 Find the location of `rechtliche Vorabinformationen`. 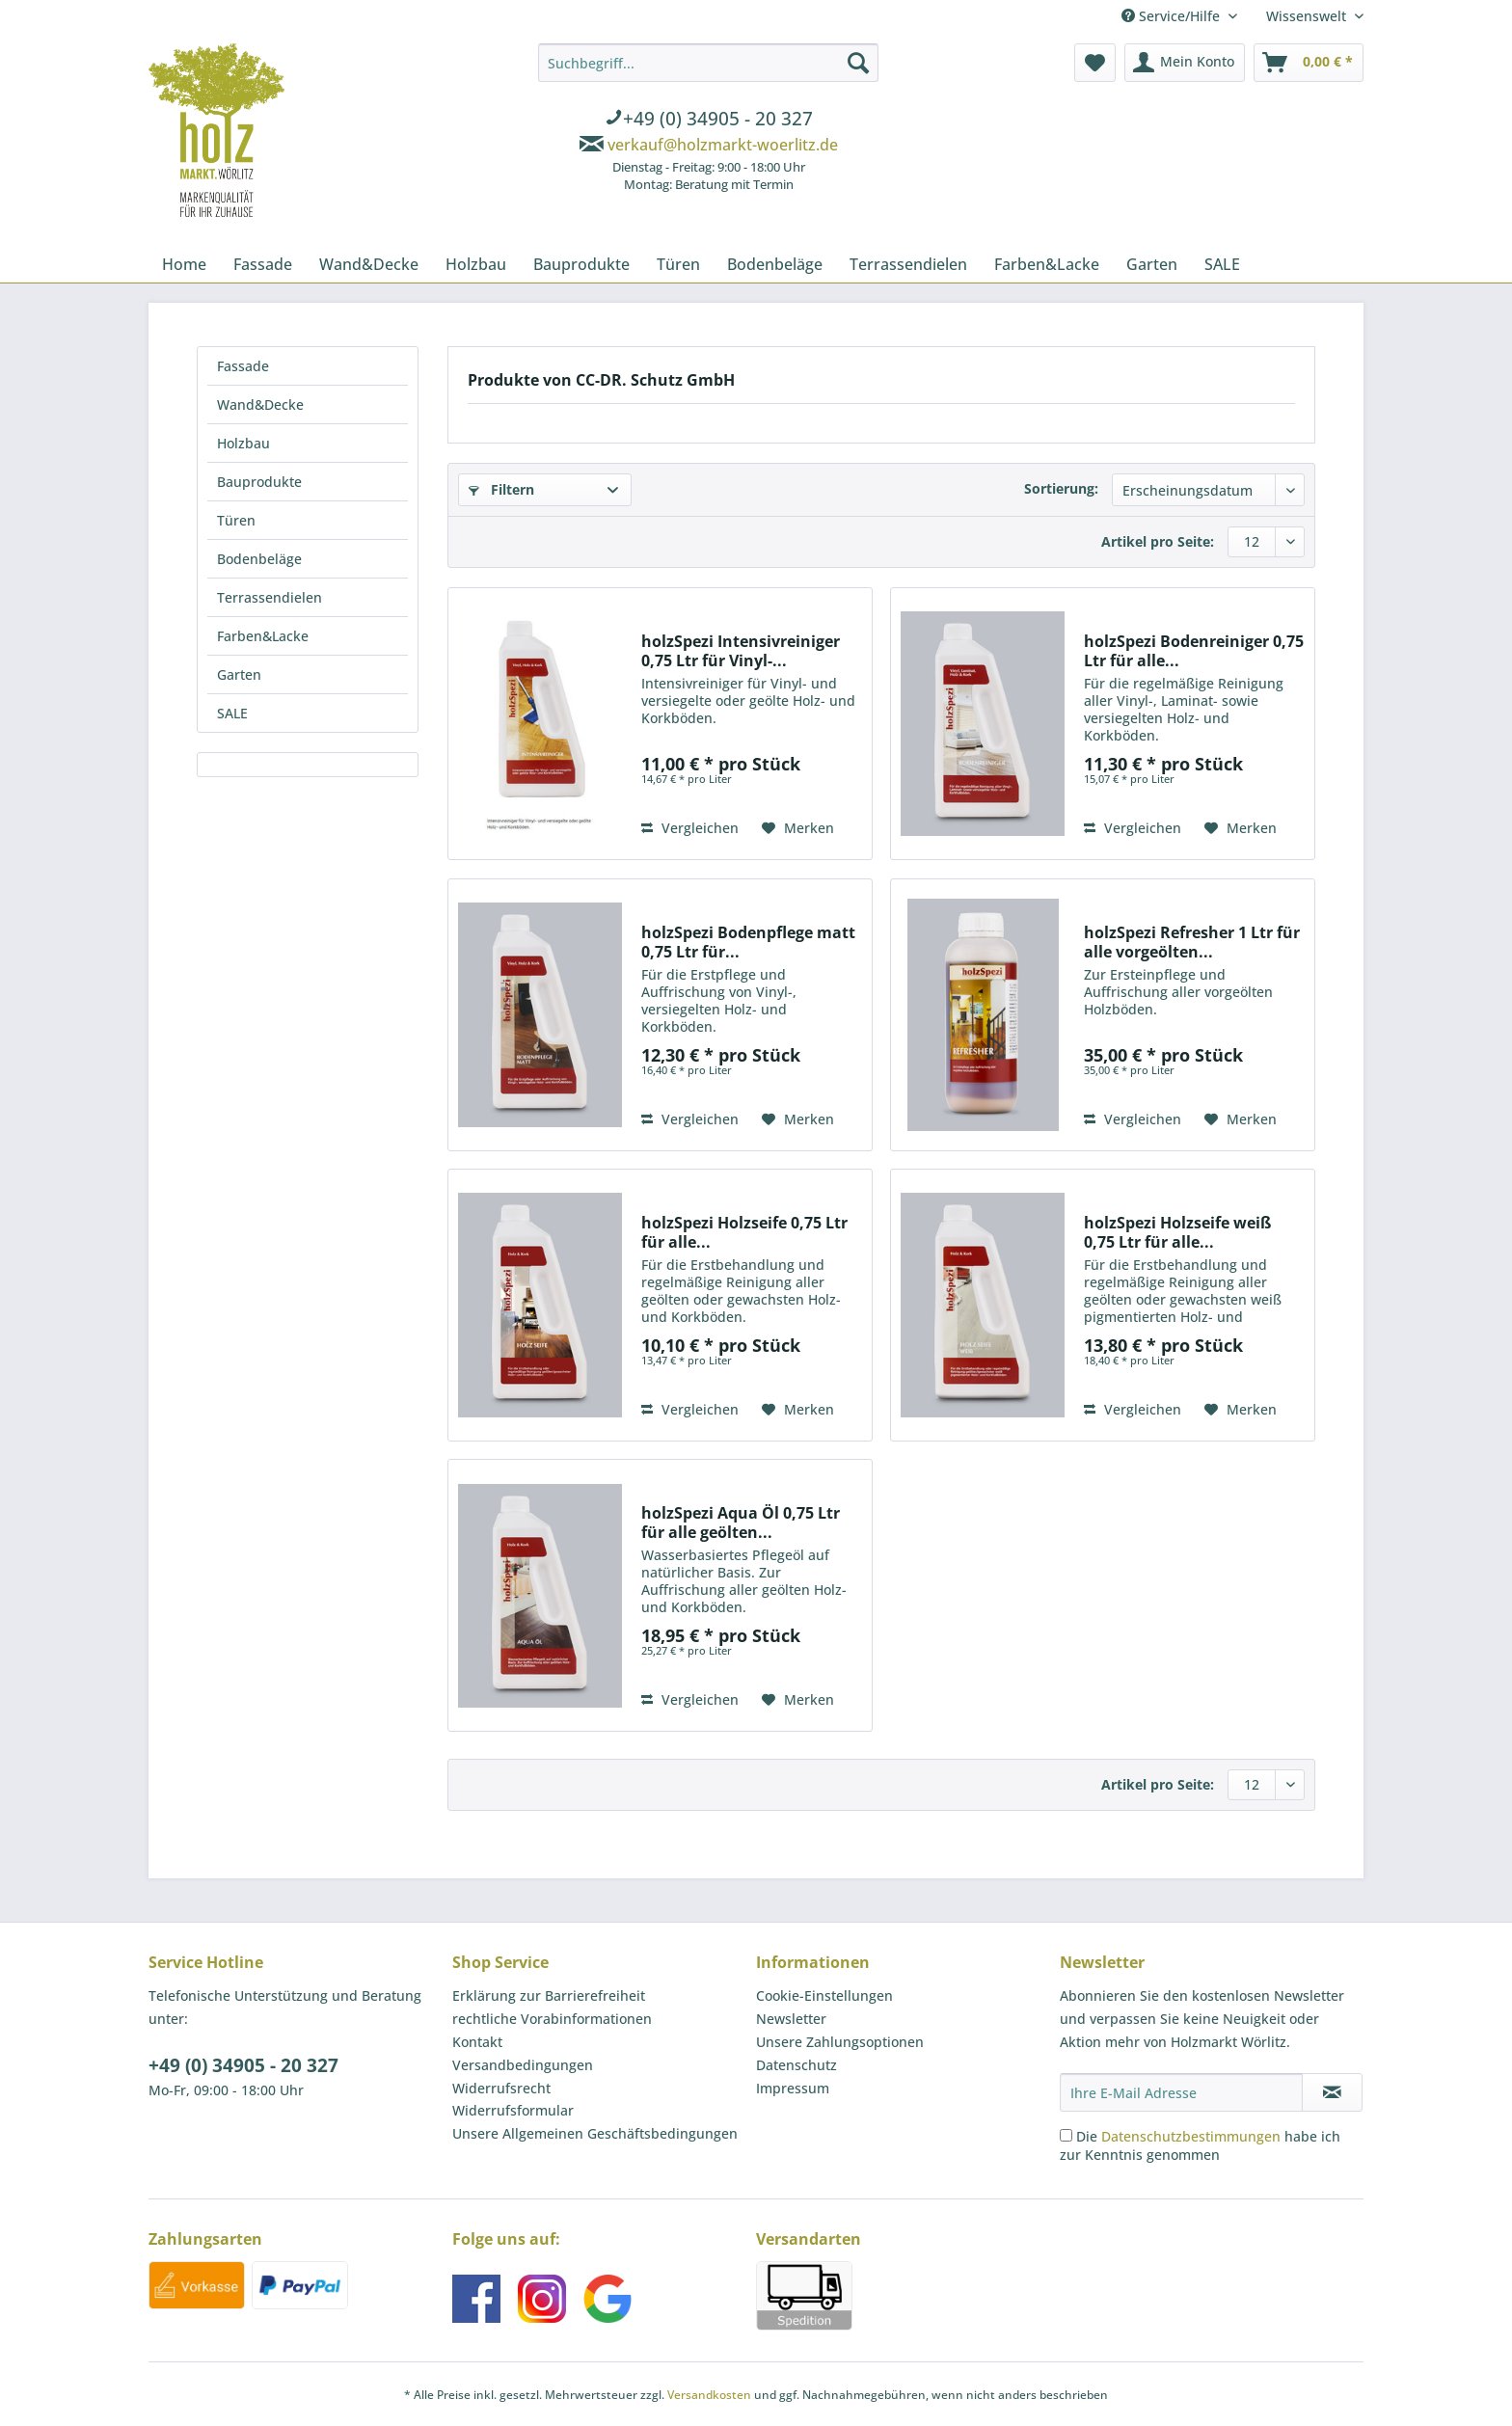

rechtliche Vorabinformationen is located at coordinates (552, 2018).